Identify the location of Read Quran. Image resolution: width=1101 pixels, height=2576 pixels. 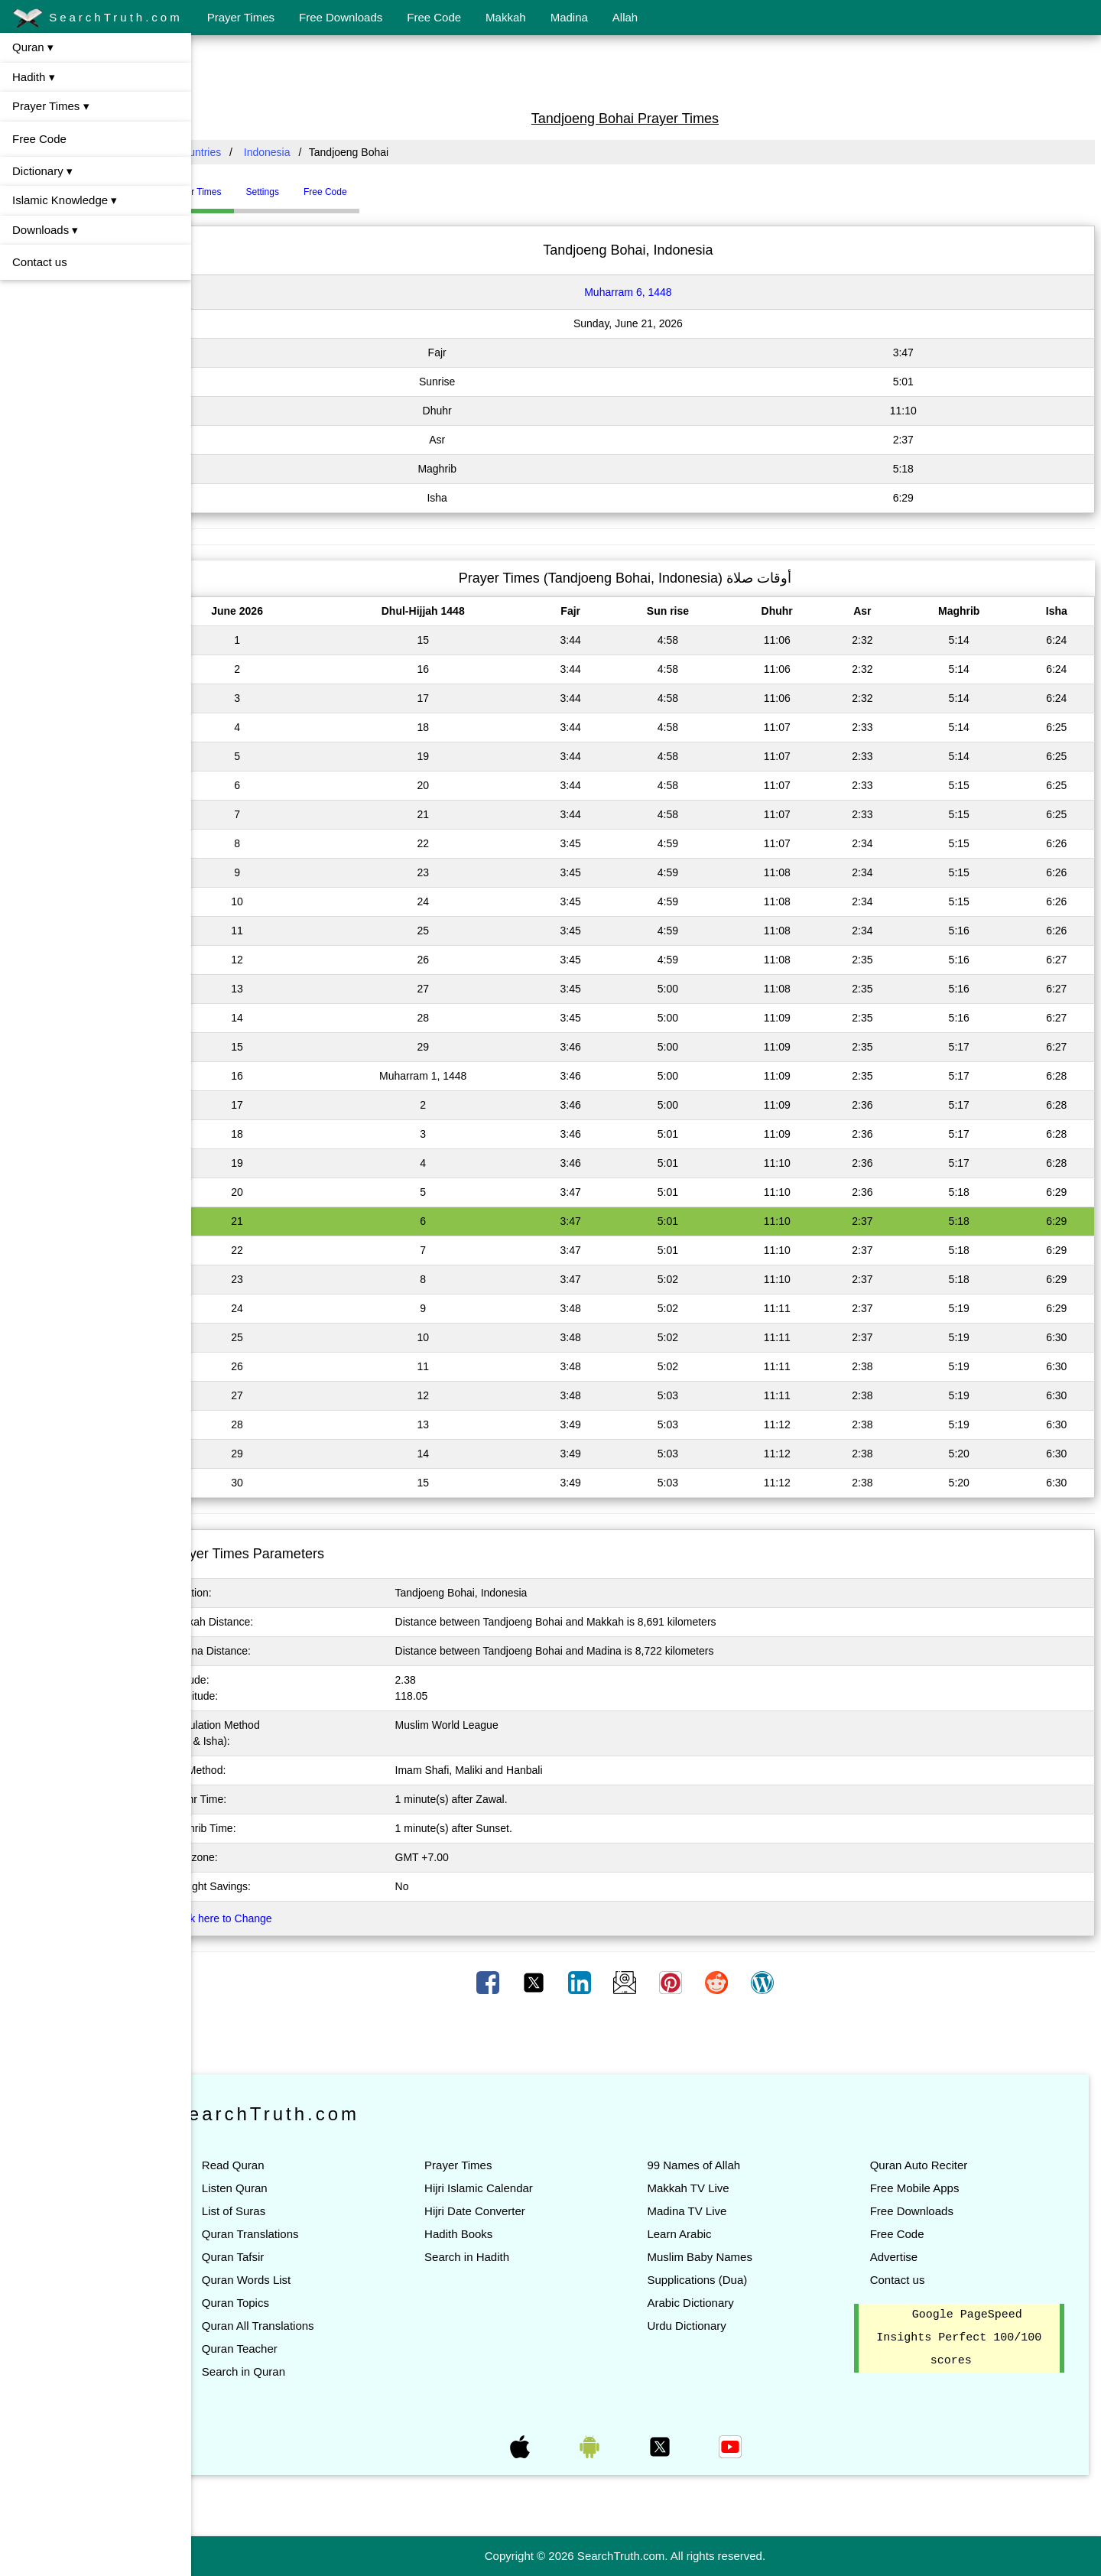
(275, 2165).